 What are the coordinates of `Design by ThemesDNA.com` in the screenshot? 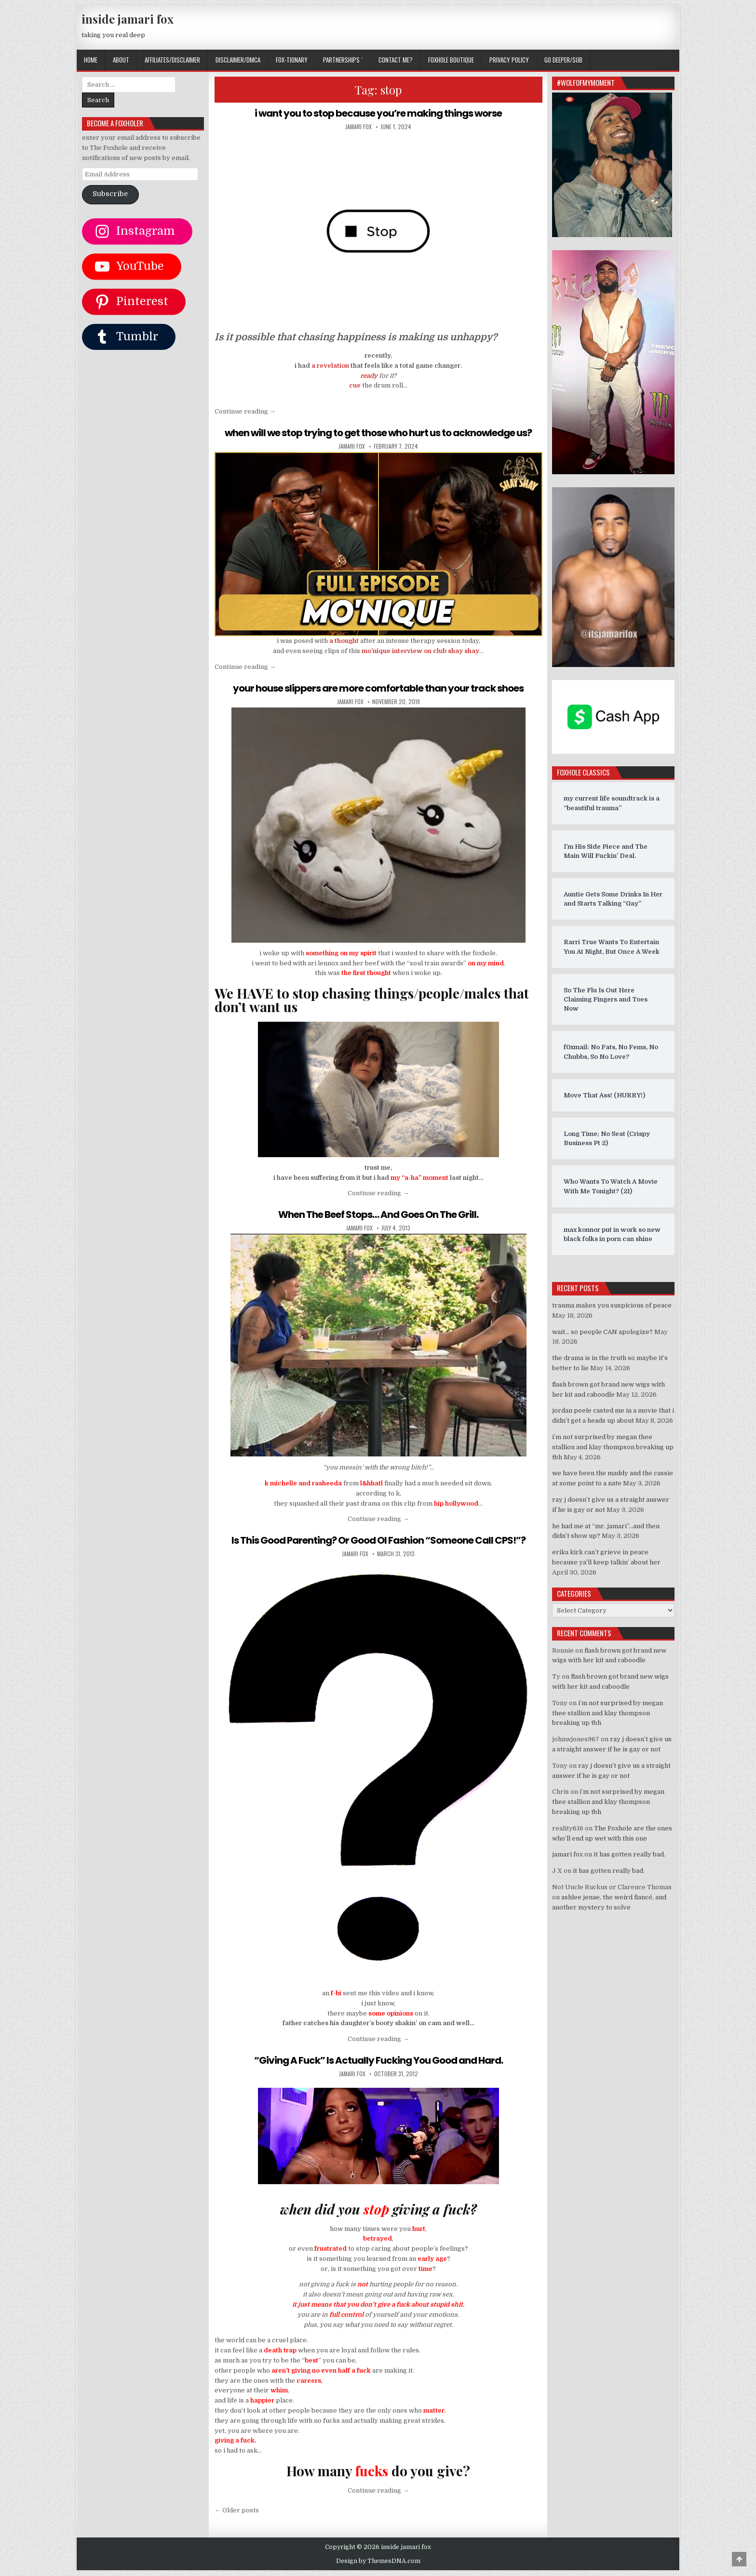 It's located at (378, 2561).